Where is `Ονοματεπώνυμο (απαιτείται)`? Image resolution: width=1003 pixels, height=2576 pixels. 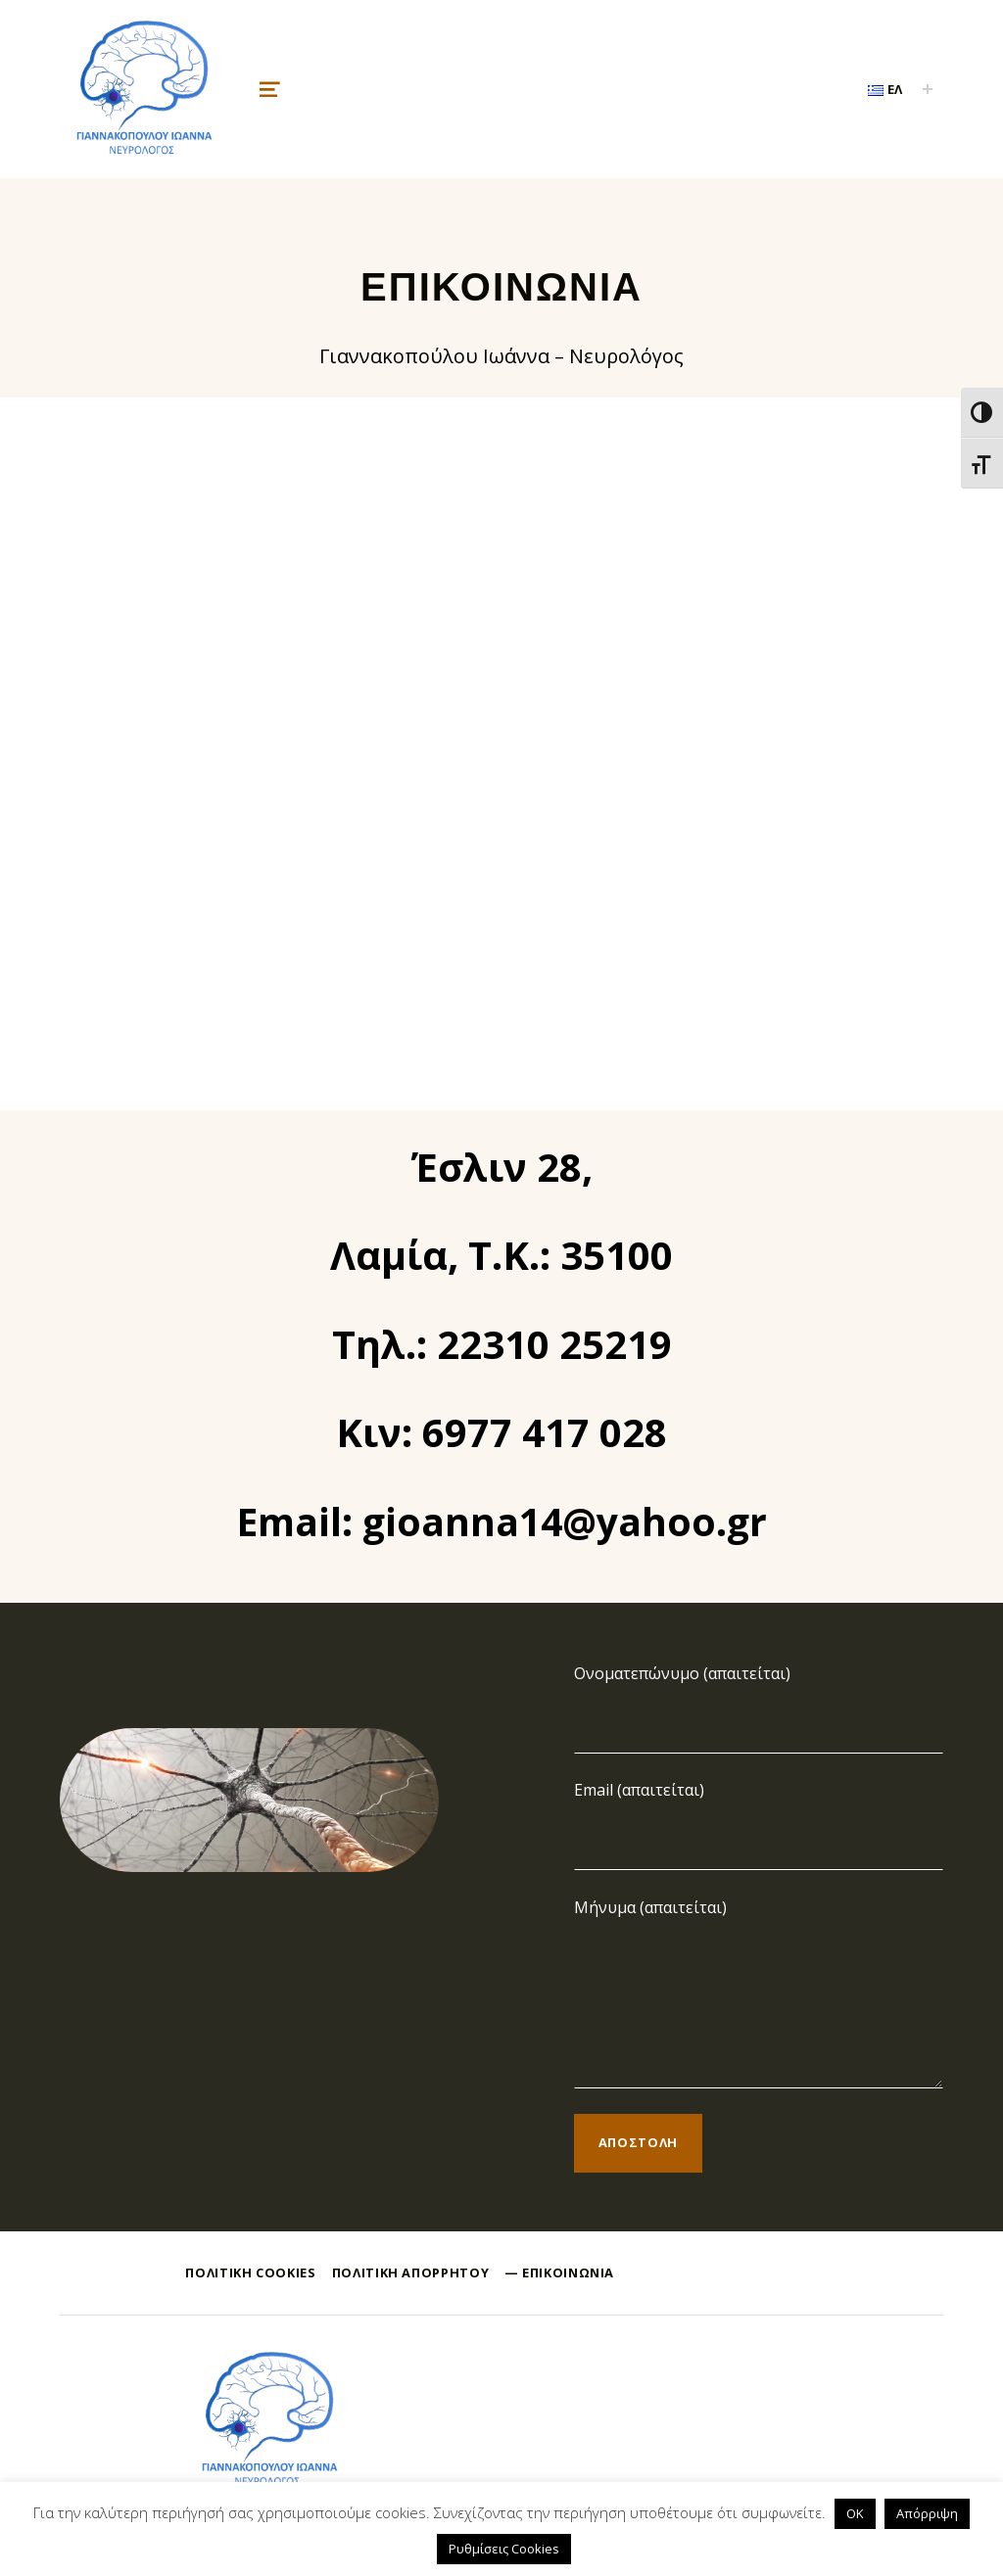 Ονοματεπώνυμο (απαιτείται) is located at coordinates (682, 1673).